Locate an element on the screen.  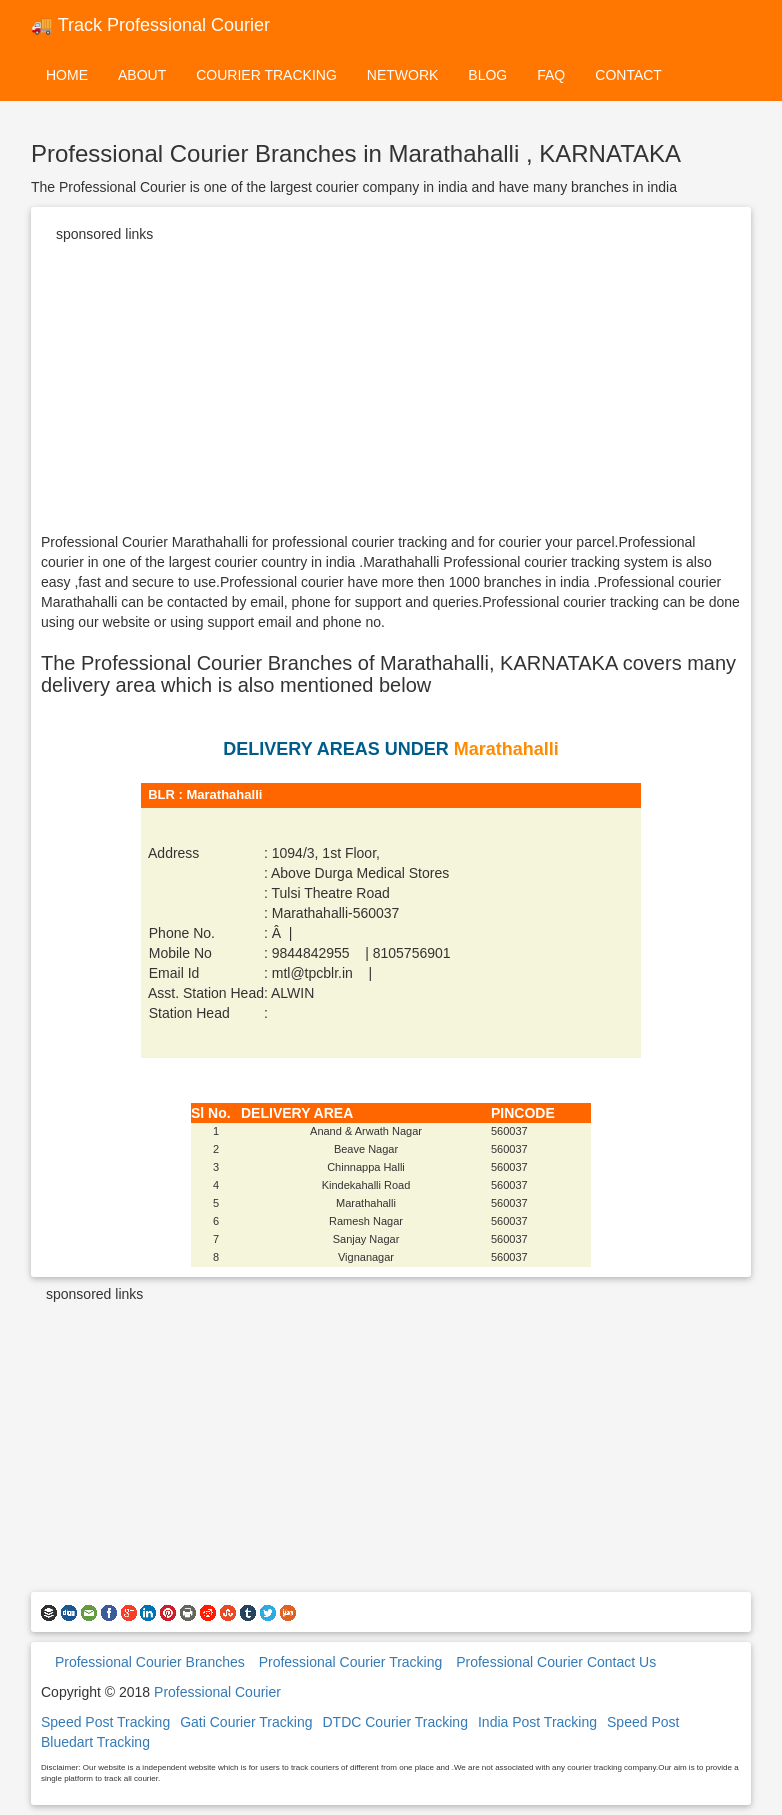
DTDC Courier Tracking is located at coordinates (394, 1722).